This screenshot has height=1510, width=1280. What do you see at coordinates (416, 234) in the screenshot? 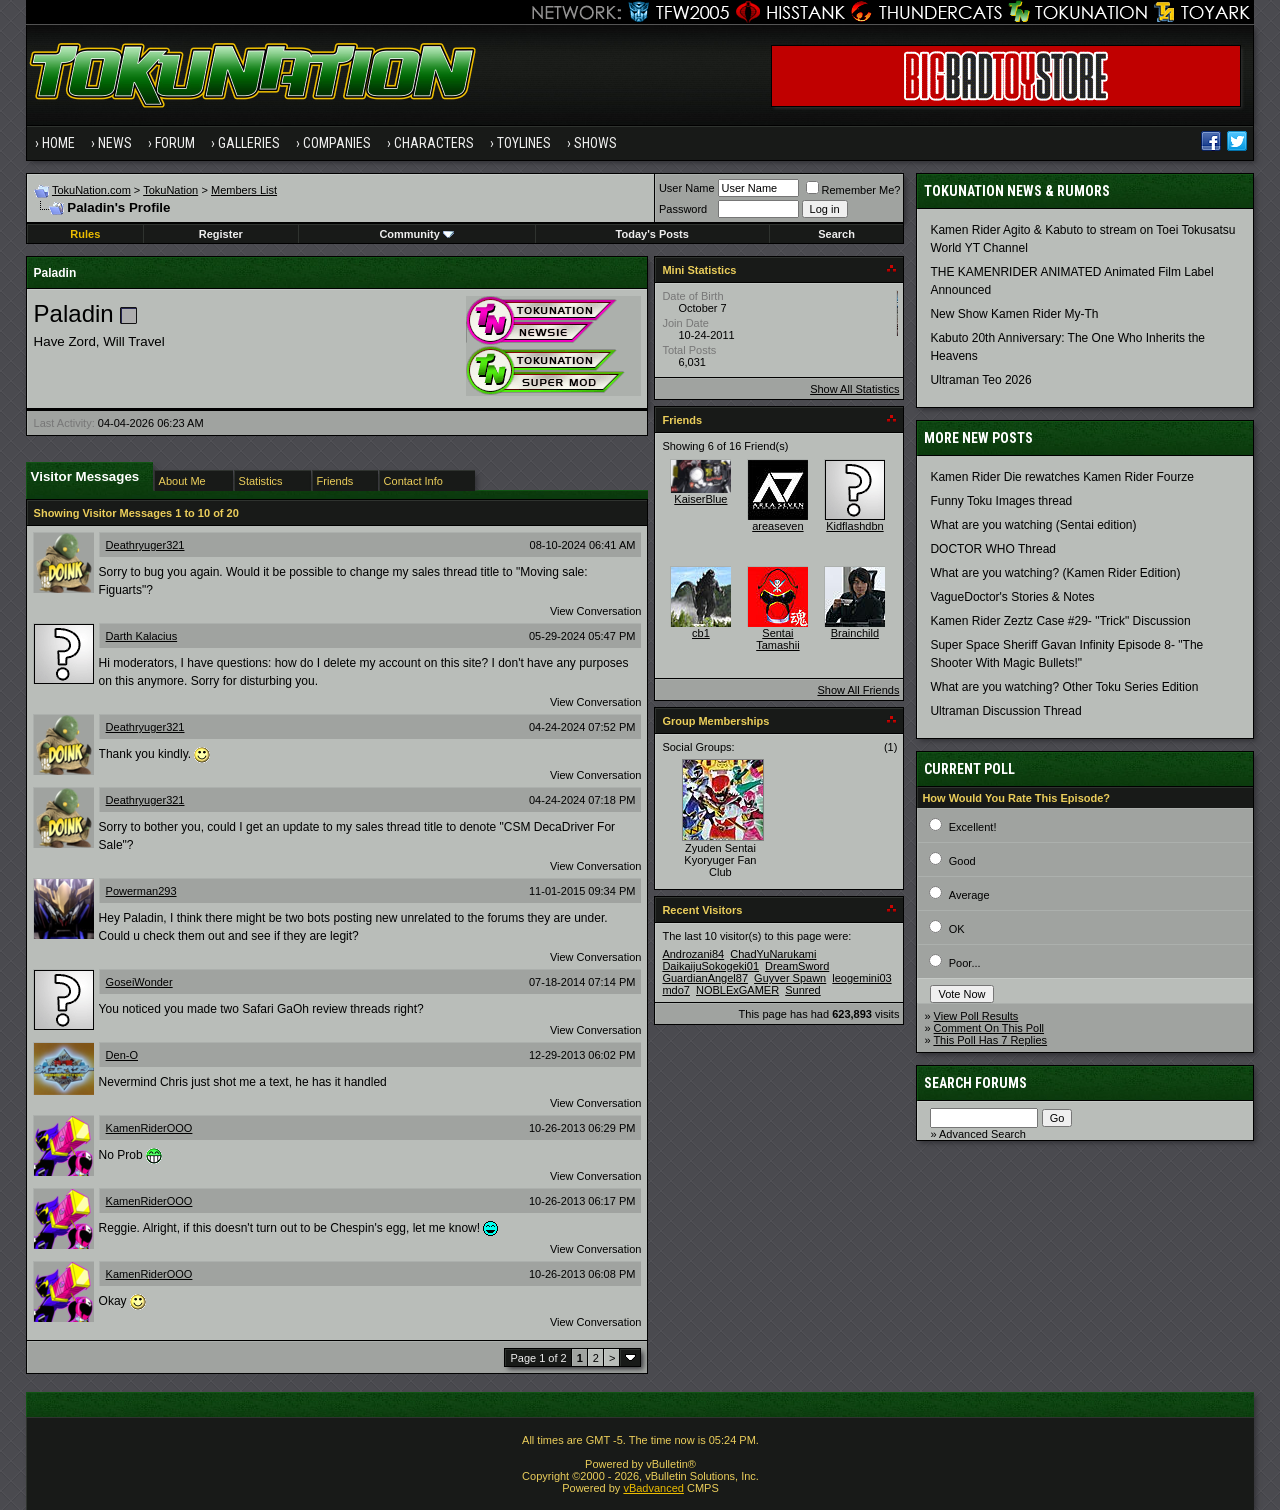
I see `Community` at bounding box center [416, 234].